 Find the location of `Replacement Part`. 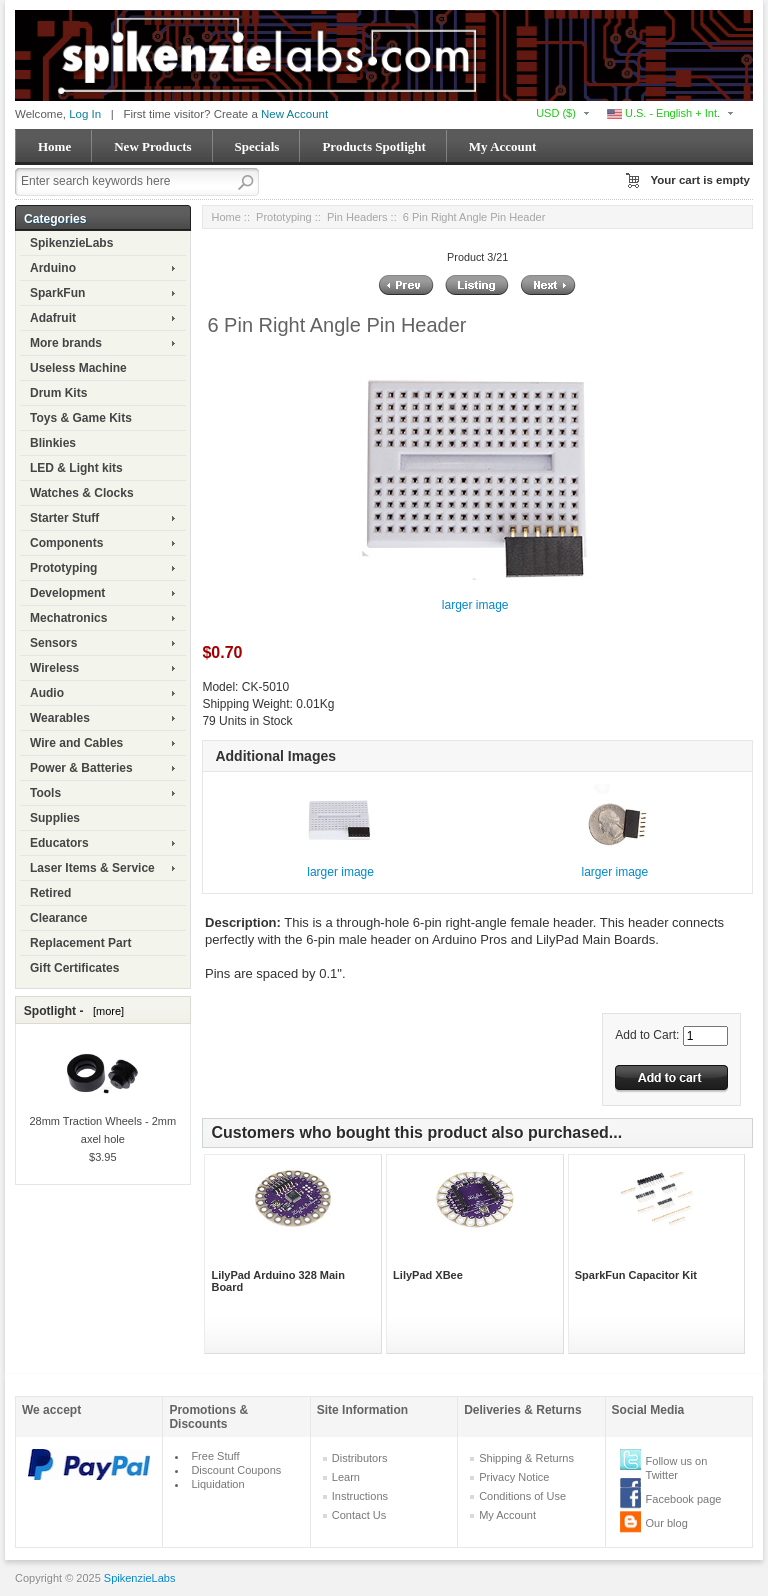

Replacement Part is located at coordinates (80, 943).